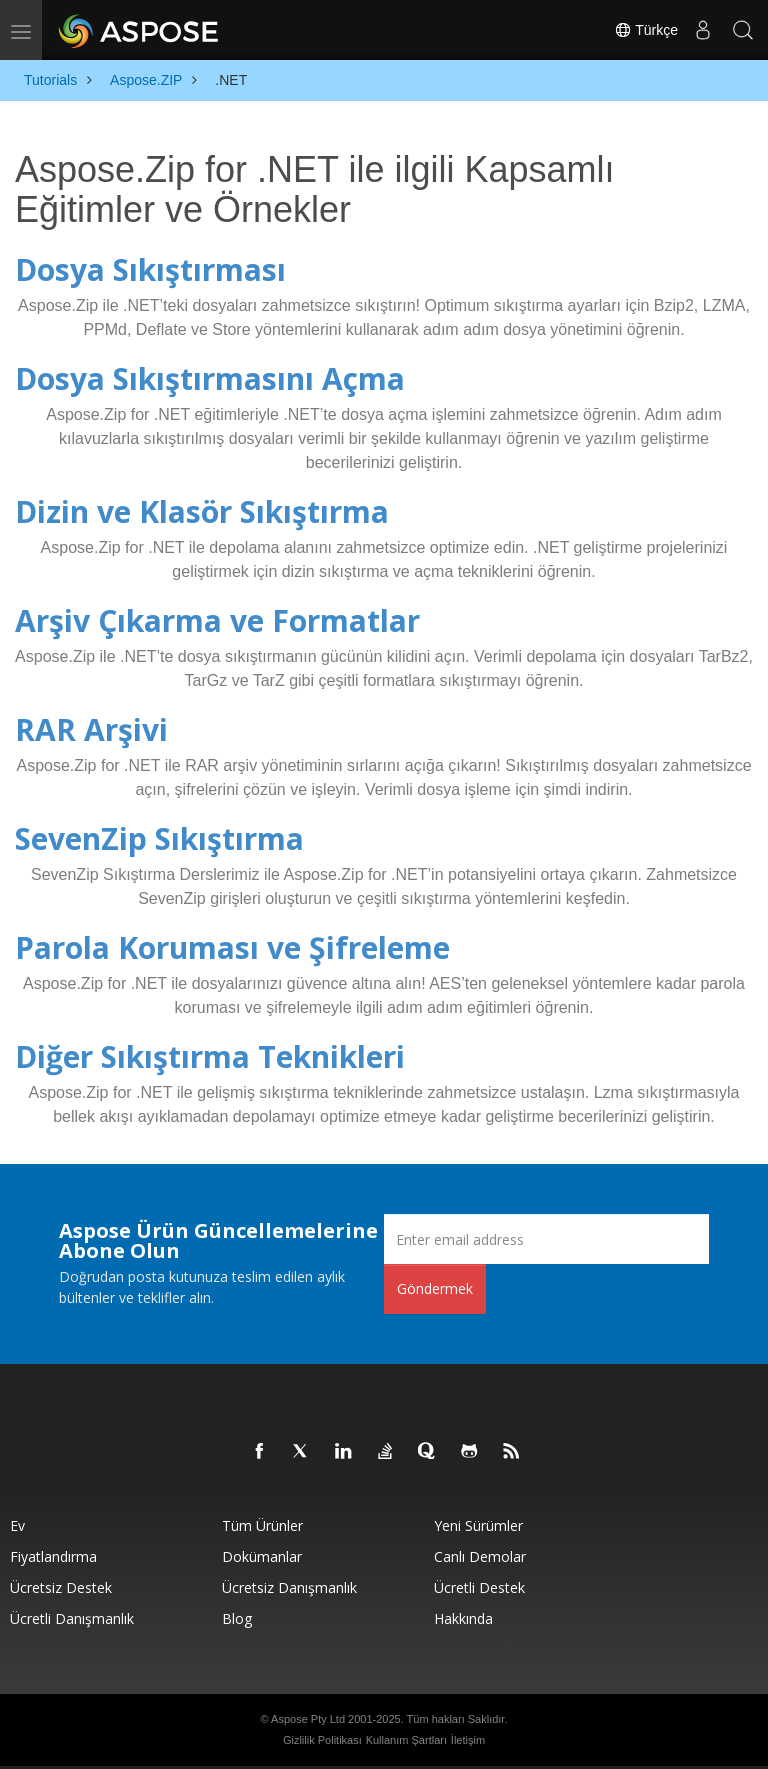  I want to click on Diğer Sıkıştırma Teknikleri, so click(210, 1056).